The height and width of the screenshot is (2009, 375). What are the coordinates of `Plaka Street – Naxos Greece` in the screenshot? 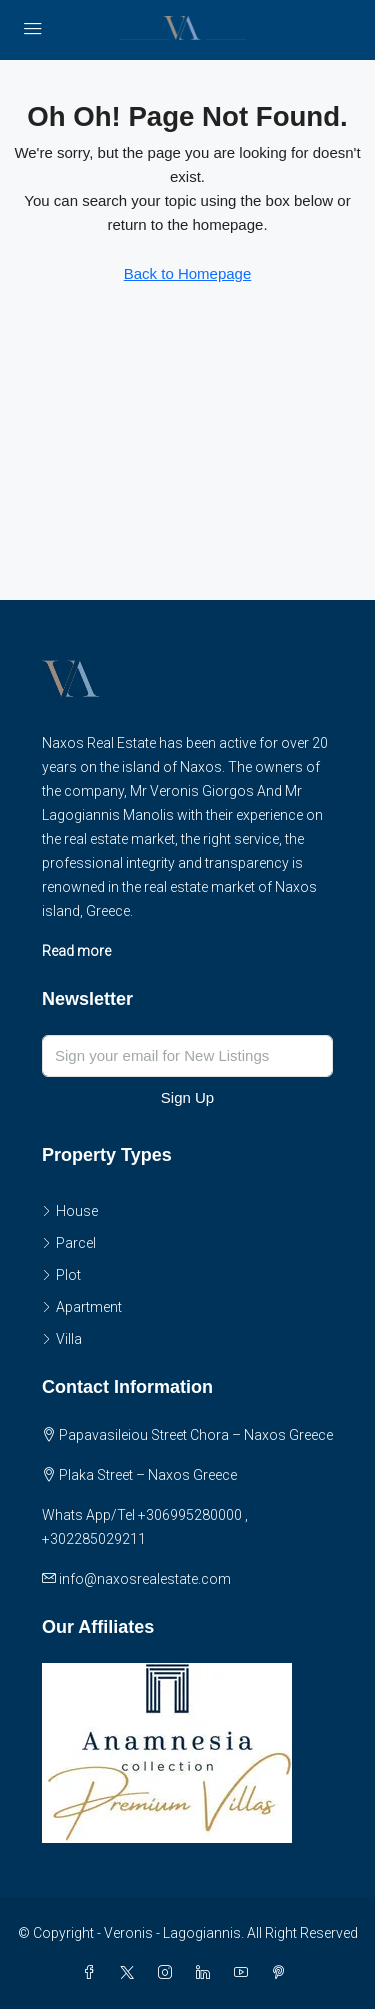 It's located at (148, 1475).